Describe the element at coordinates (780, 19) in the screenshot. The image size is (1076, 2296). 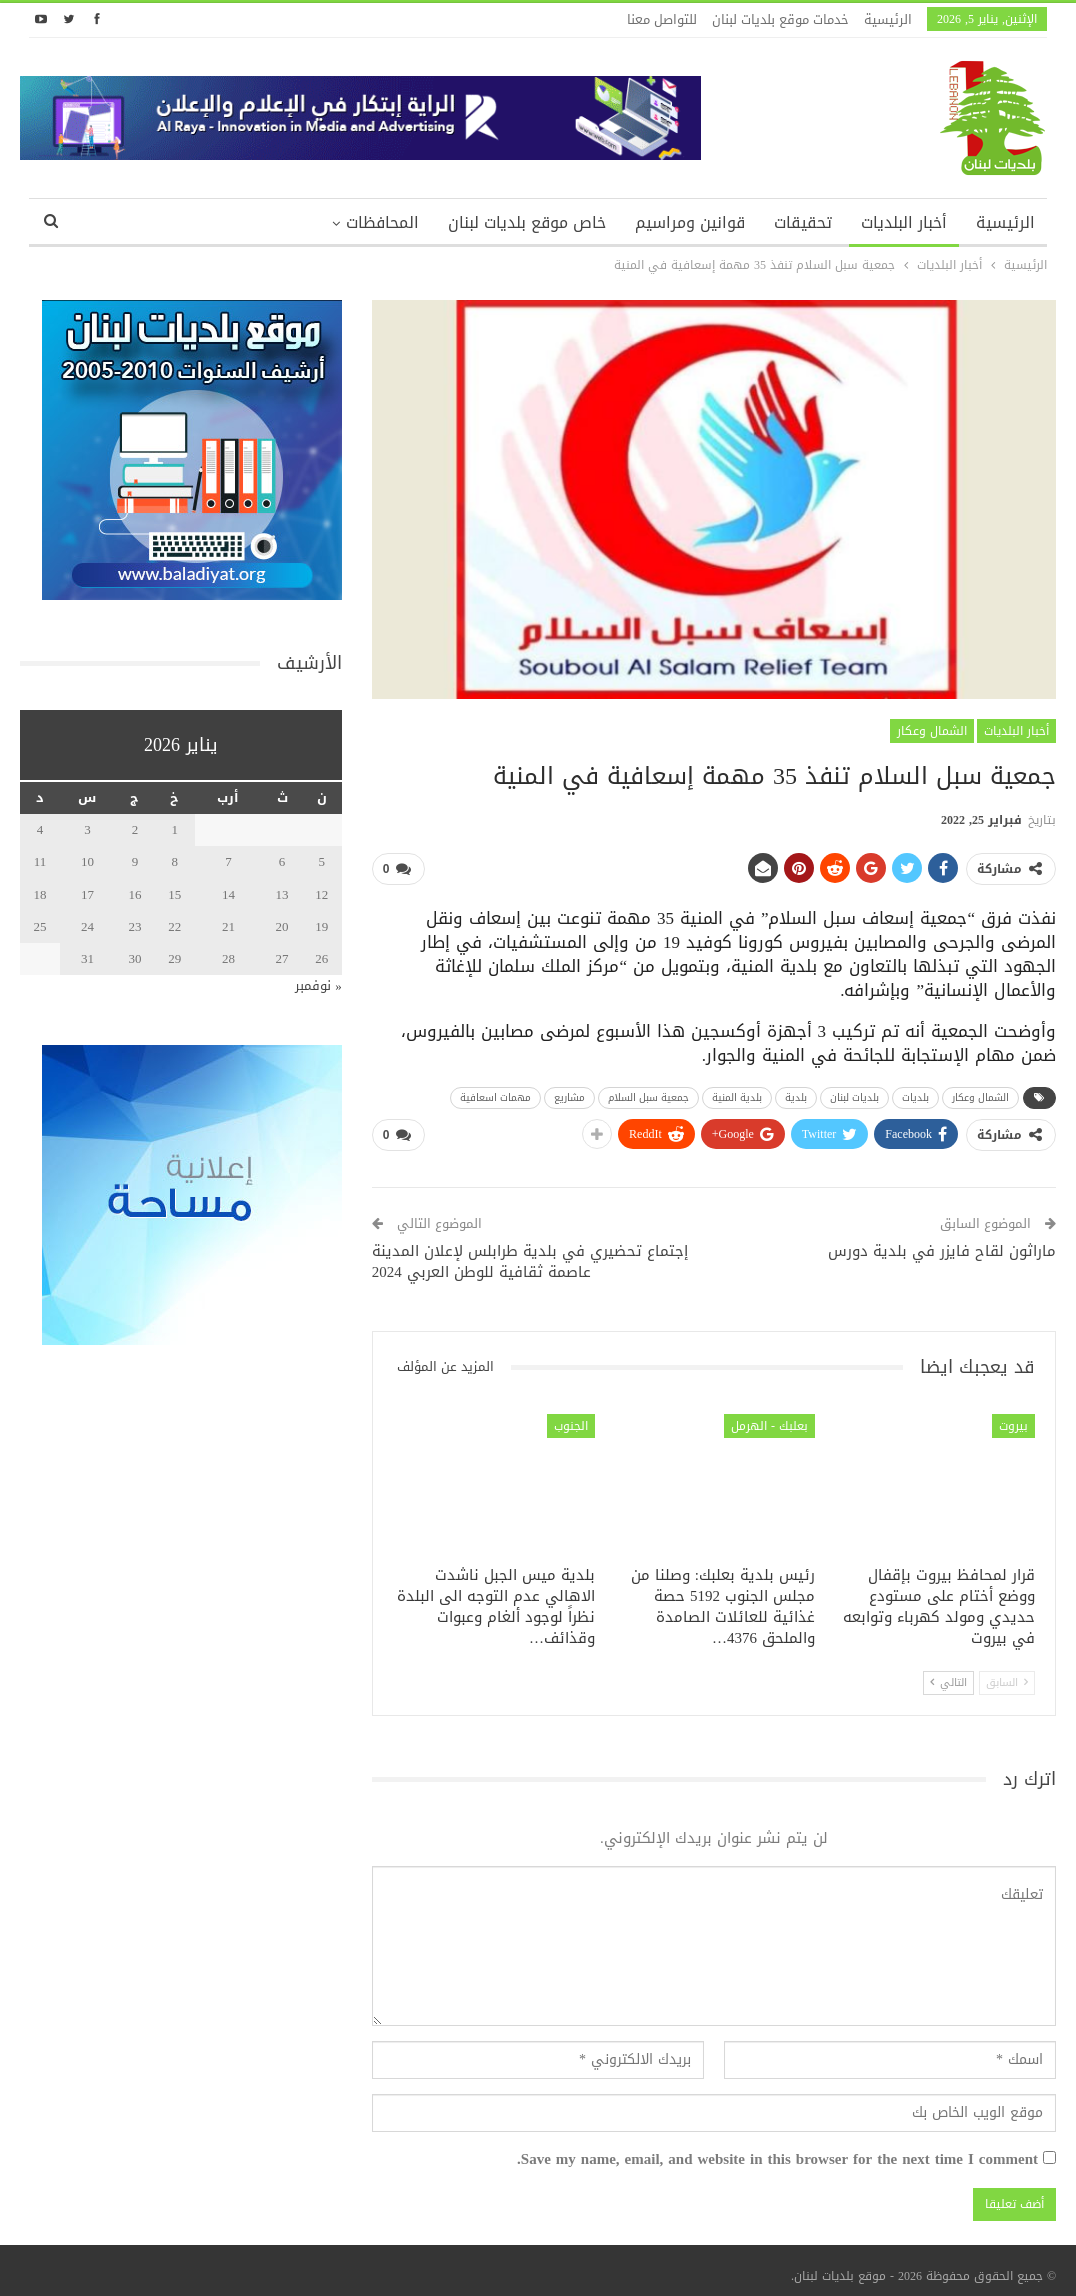
I see `خدمات موقع بلديات لبنان` at that location.